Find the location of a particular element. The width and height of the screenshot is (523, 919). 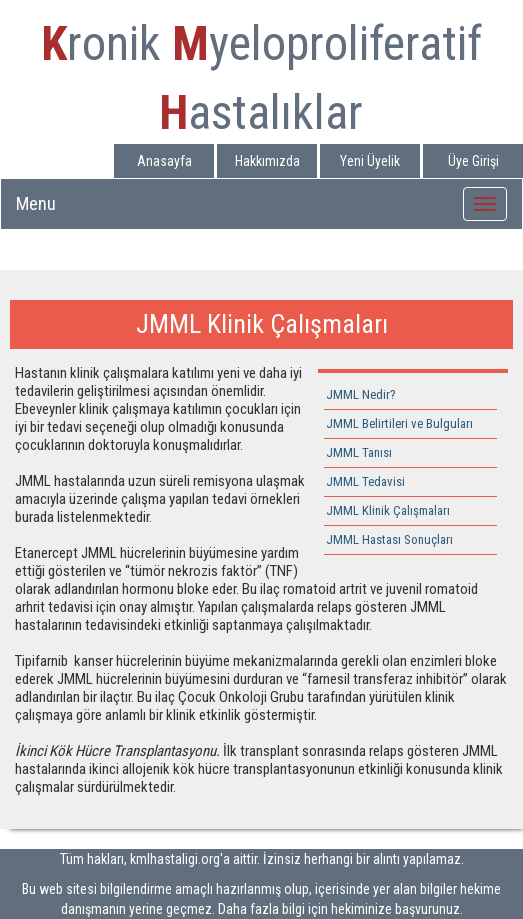

Menu is located at coordinates (36, 203).